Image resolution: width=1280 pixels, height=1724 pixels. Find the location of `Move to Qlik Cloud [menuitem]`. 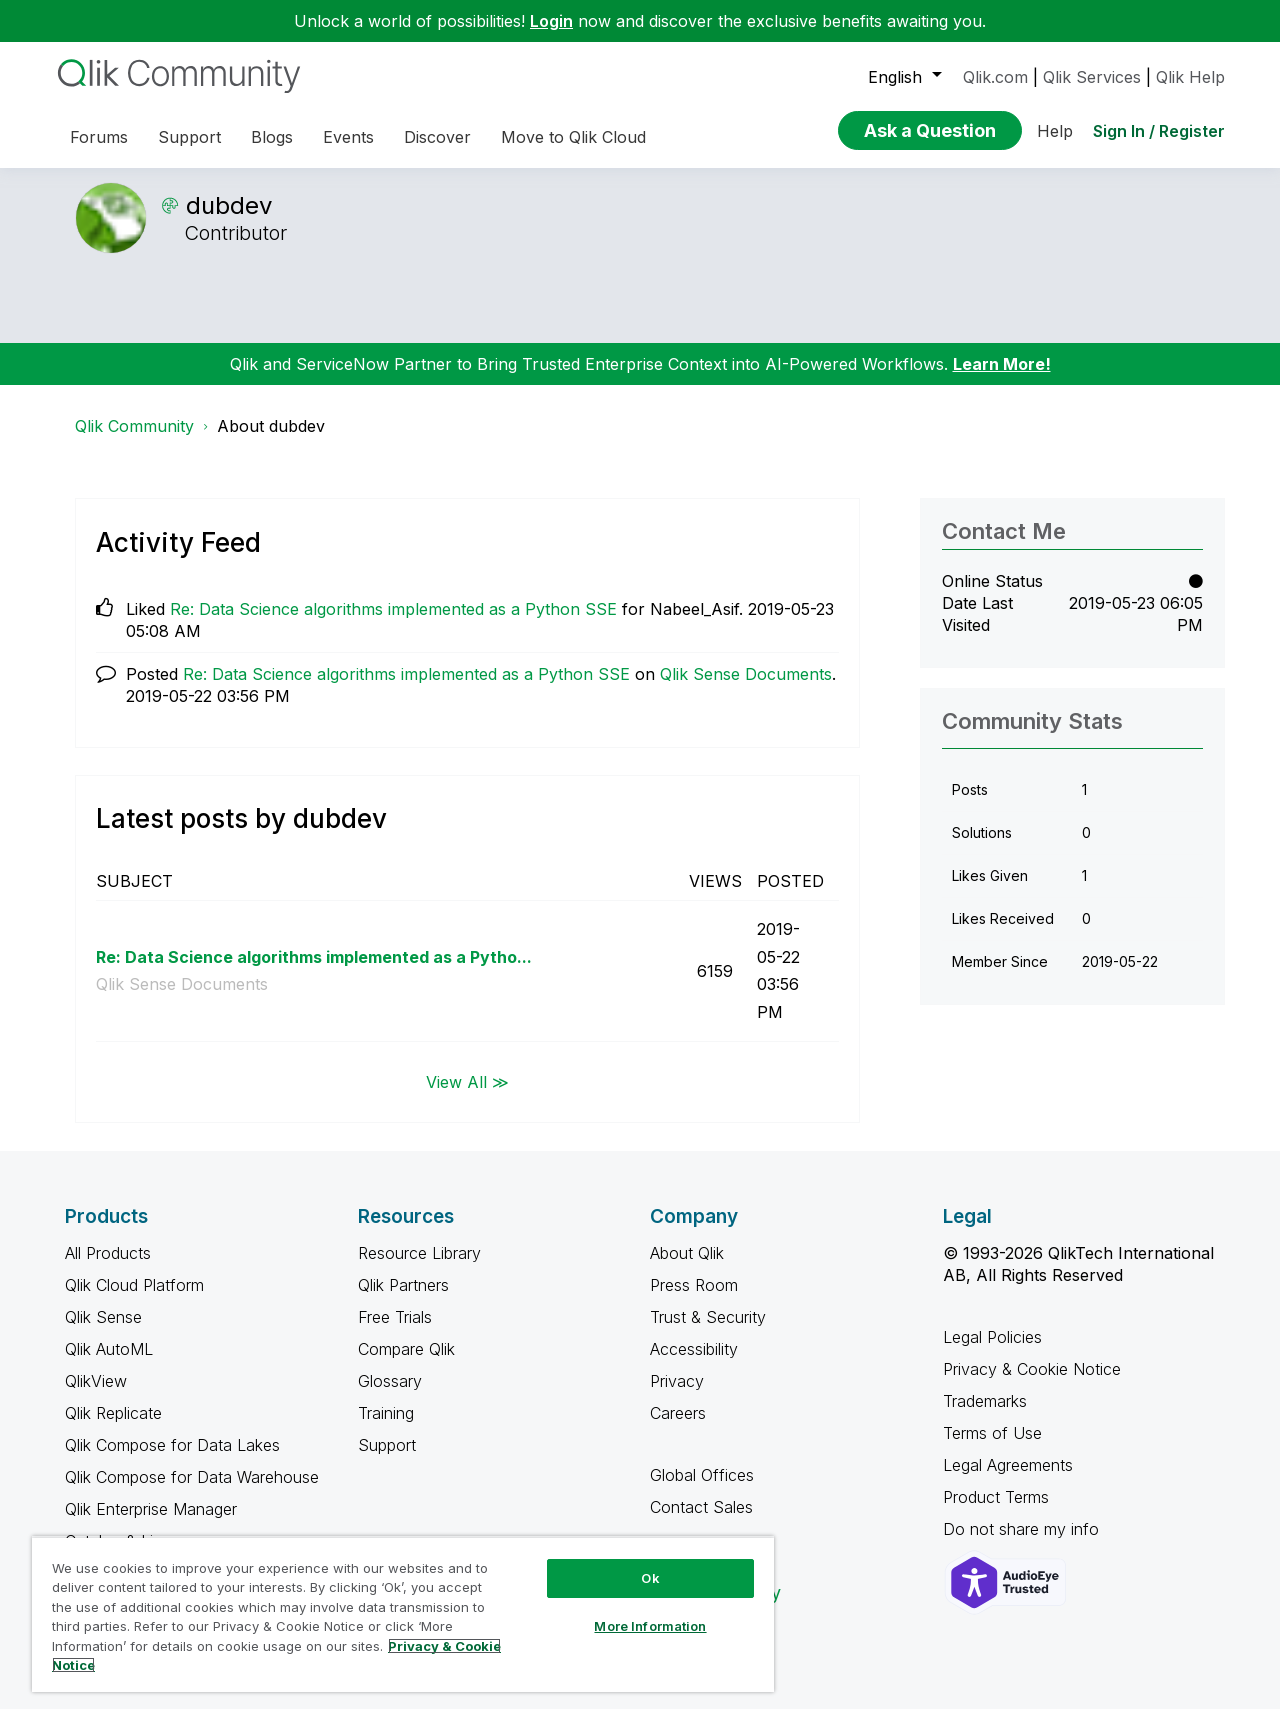

Move to Qlik Cloud [menuitem] is located at coordinates (573, 137).